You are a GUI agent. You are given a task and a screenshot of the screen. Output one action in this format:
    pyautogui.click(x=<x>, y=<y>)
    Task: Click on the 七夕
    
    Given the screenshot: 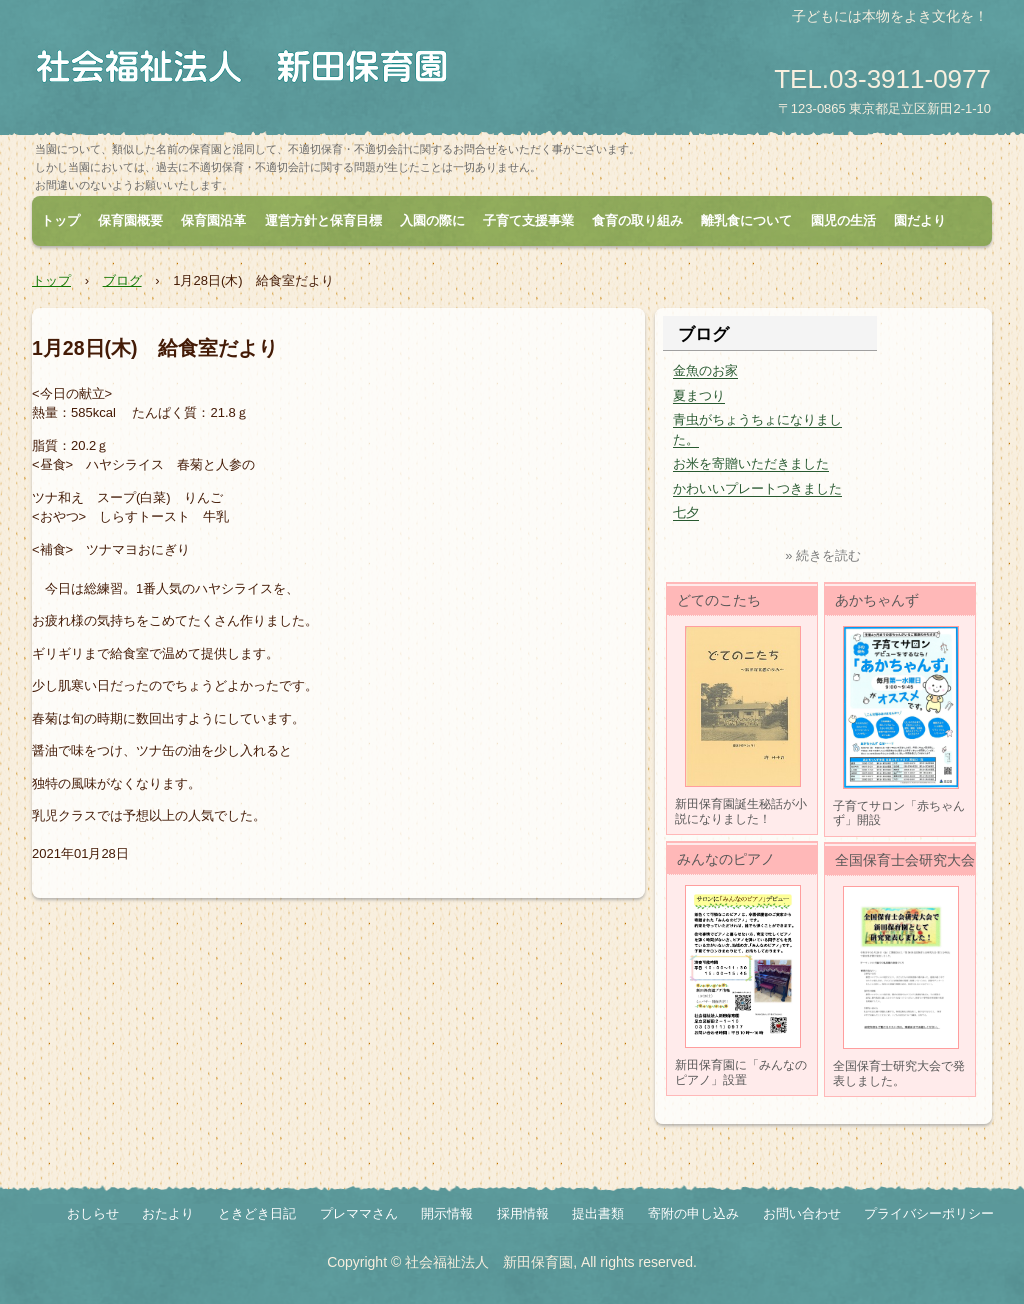 What is the action you would take?
    pyautogui.click(x=686, y=512)
    